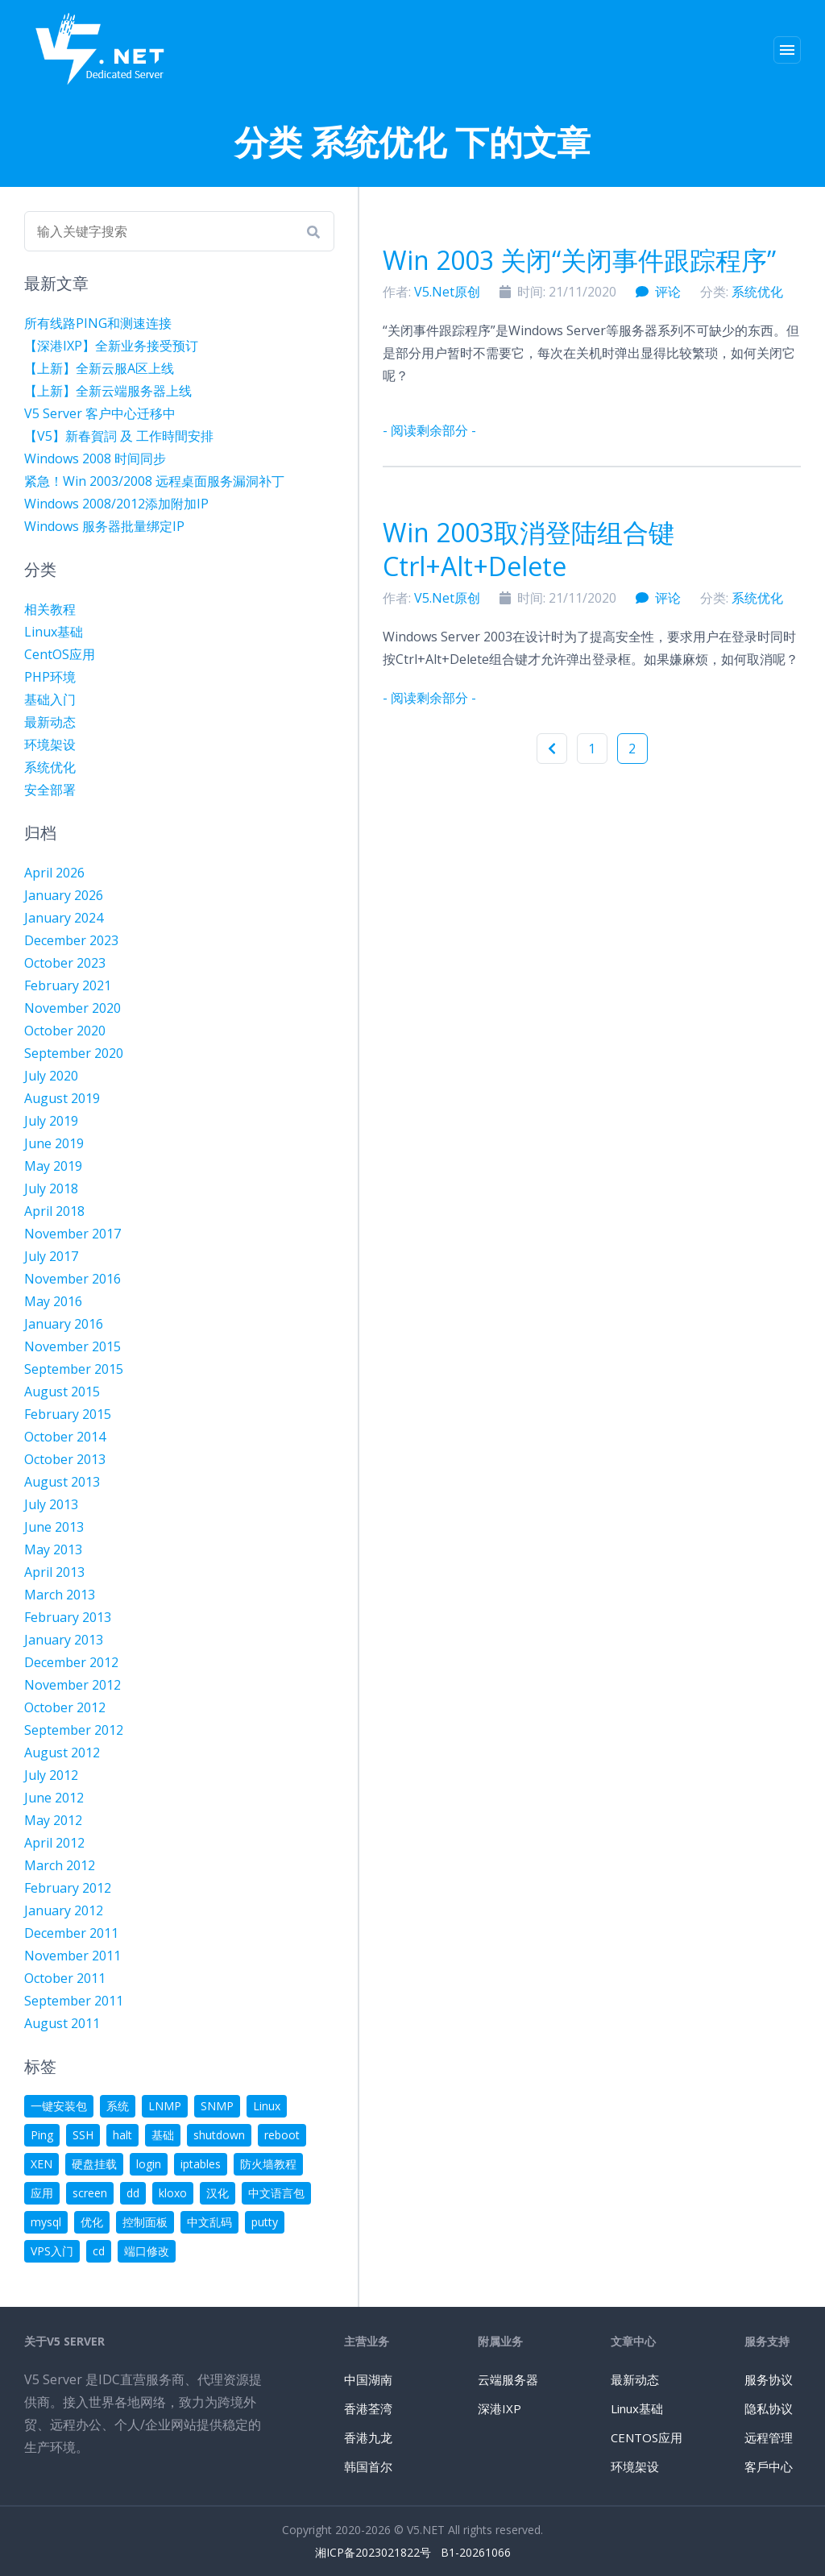 This screenshot has width=825, height=2576. What do you see at coordinates (173, 2193) in the screenshot?
I see `kloxo` at bounding box center [173, 2193].